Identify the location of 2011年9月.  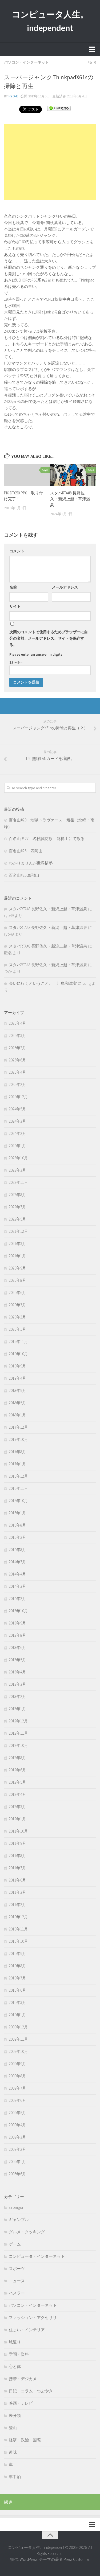
(17, 1843).